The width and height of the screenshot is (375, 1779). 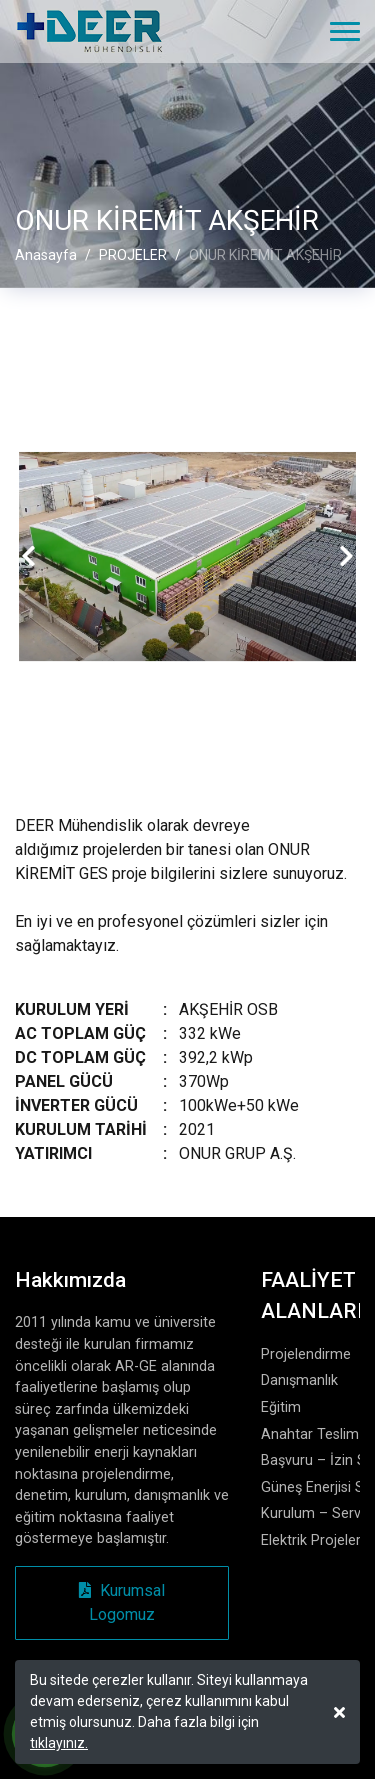 What do you see at coordinates (59, 1743) in the screenshot?
I see `tıklayınız.` at bounding box center [59, 1743].